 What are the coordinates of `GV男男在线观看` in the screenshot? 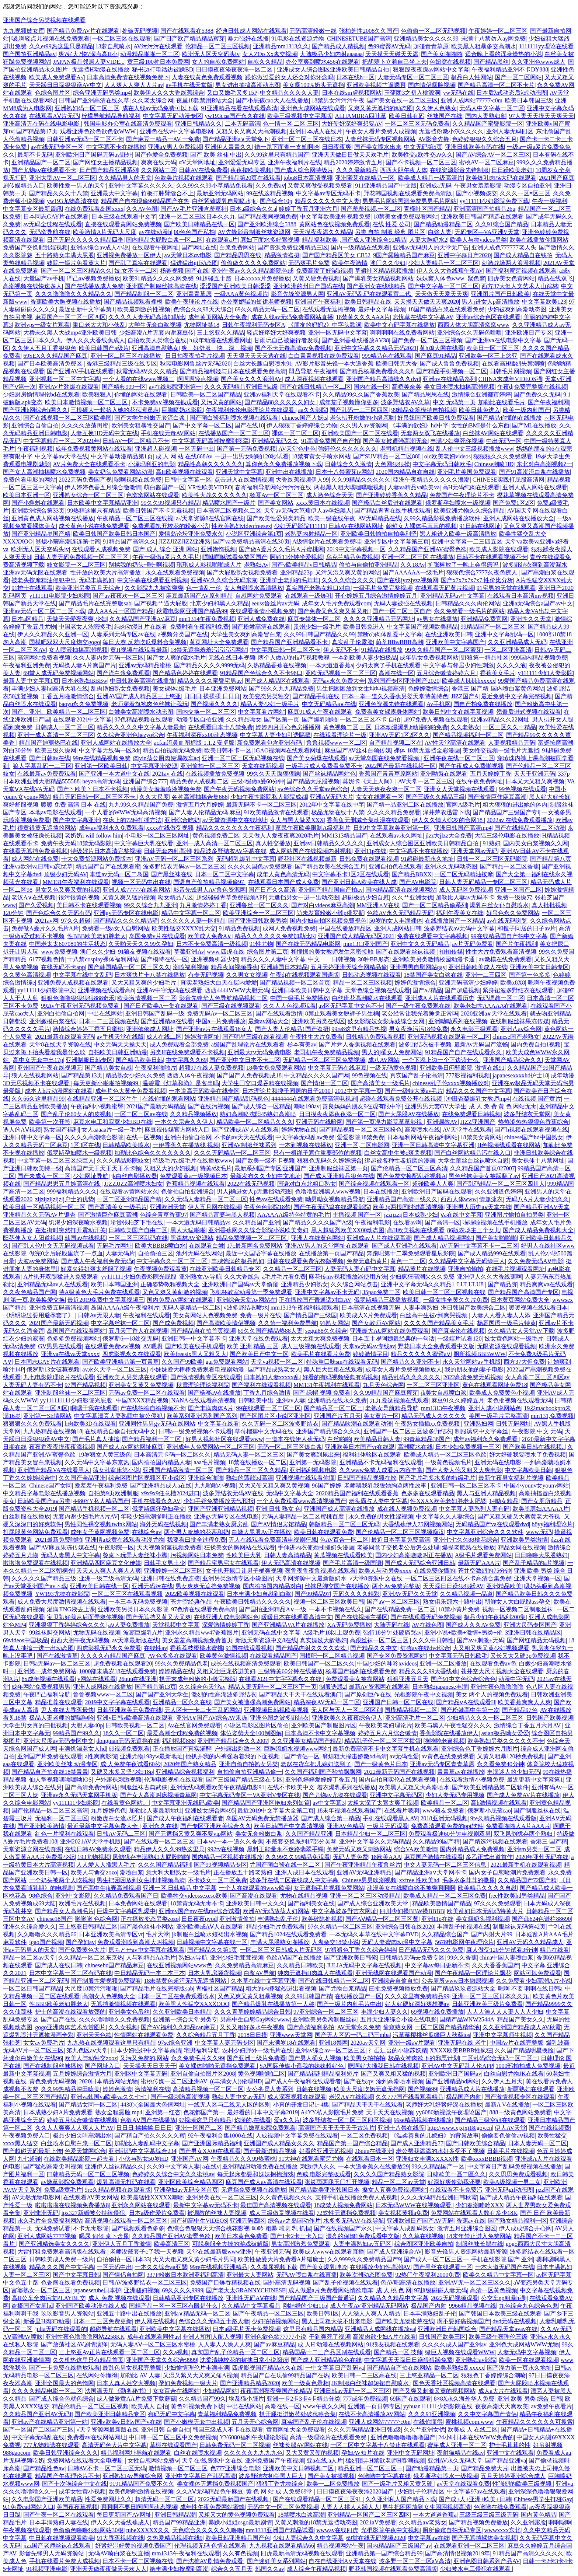 It's located at (60, 1346).